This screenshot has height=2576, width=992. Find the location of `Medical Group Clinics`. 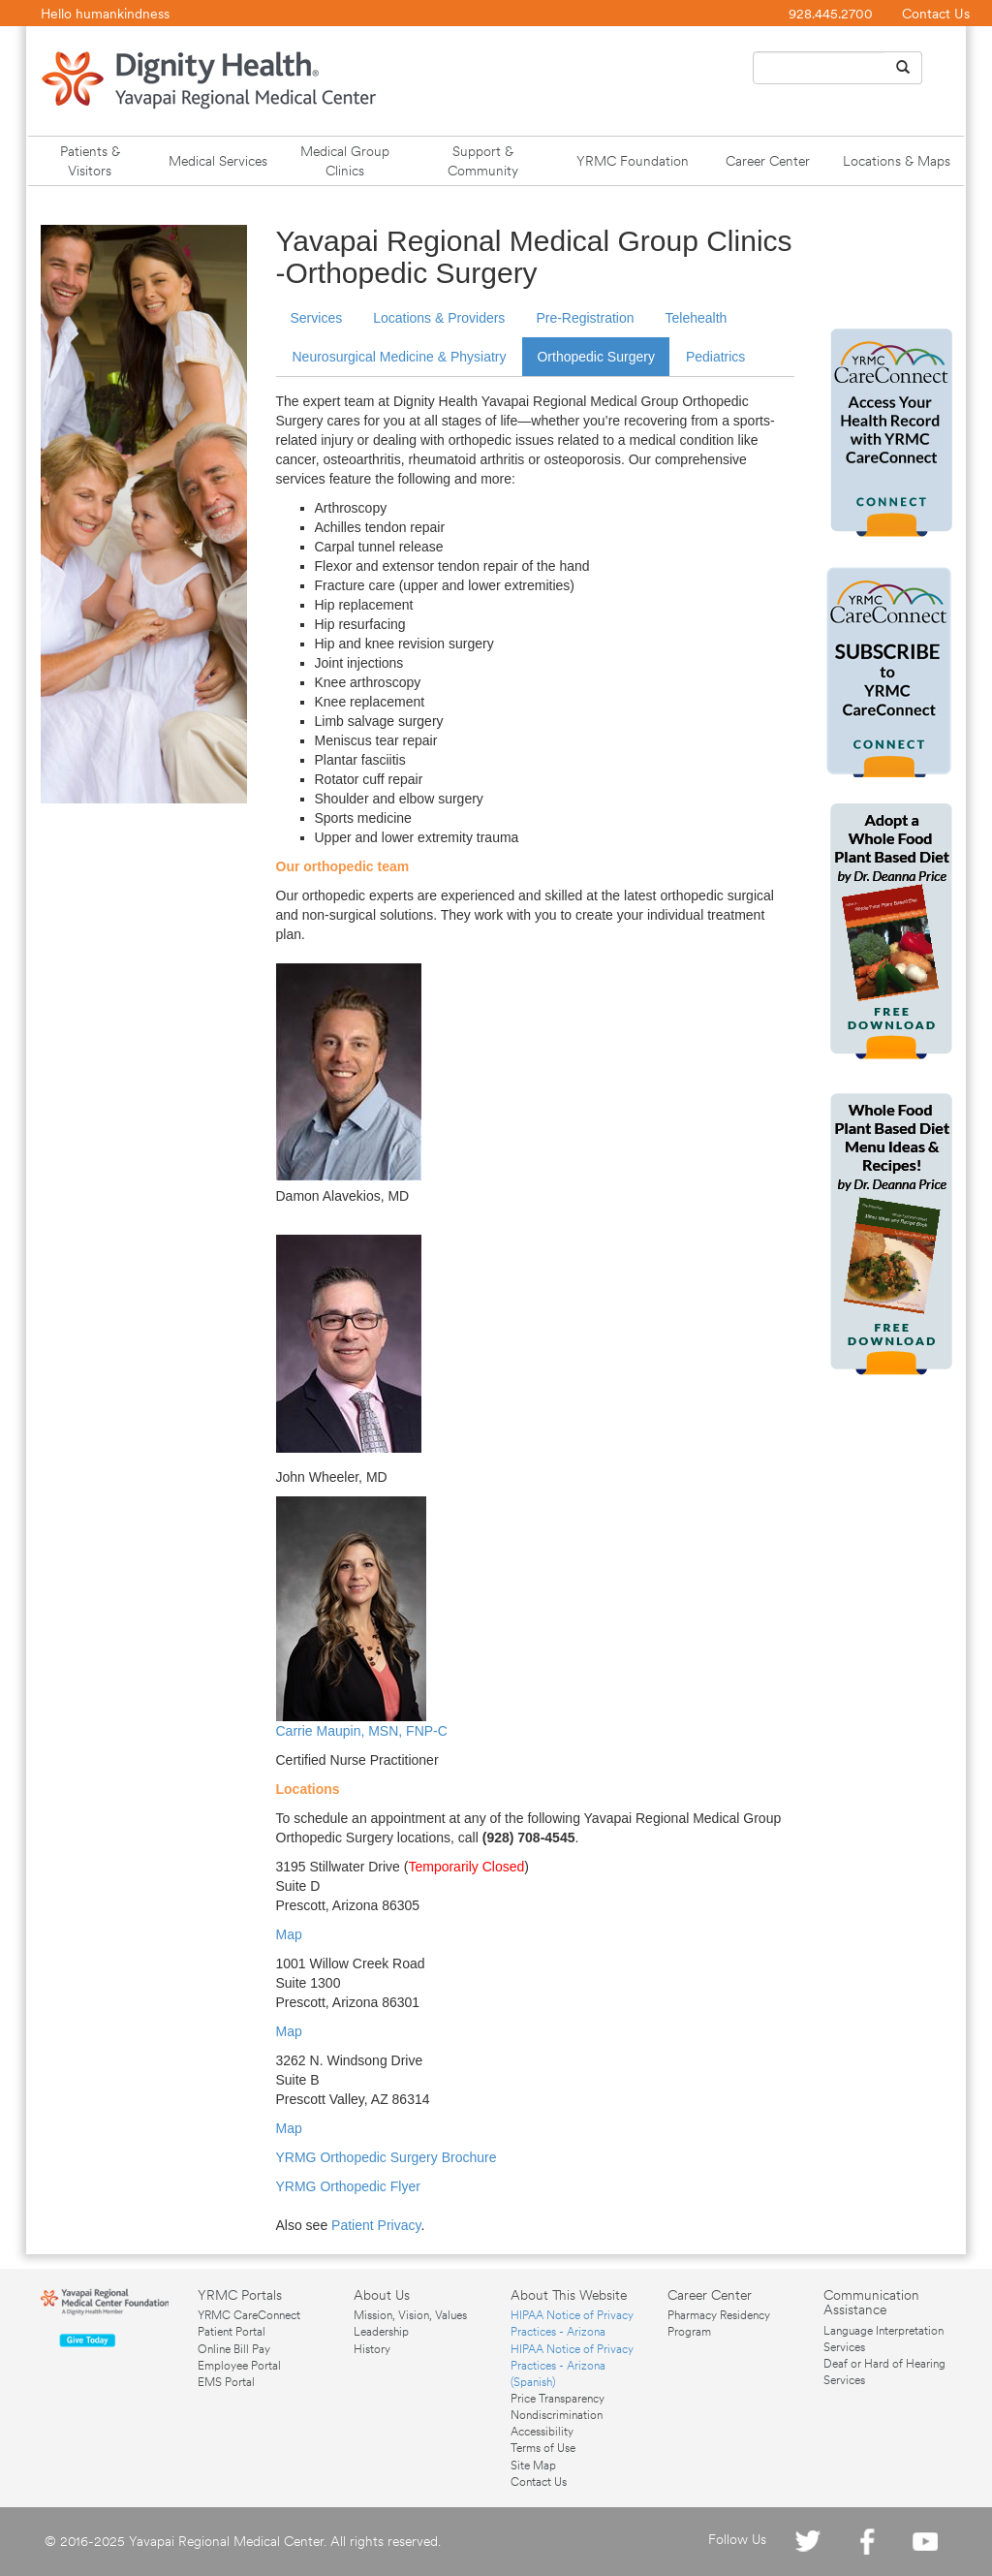

Medical Group Clinics is located at coordinates (344, 160).